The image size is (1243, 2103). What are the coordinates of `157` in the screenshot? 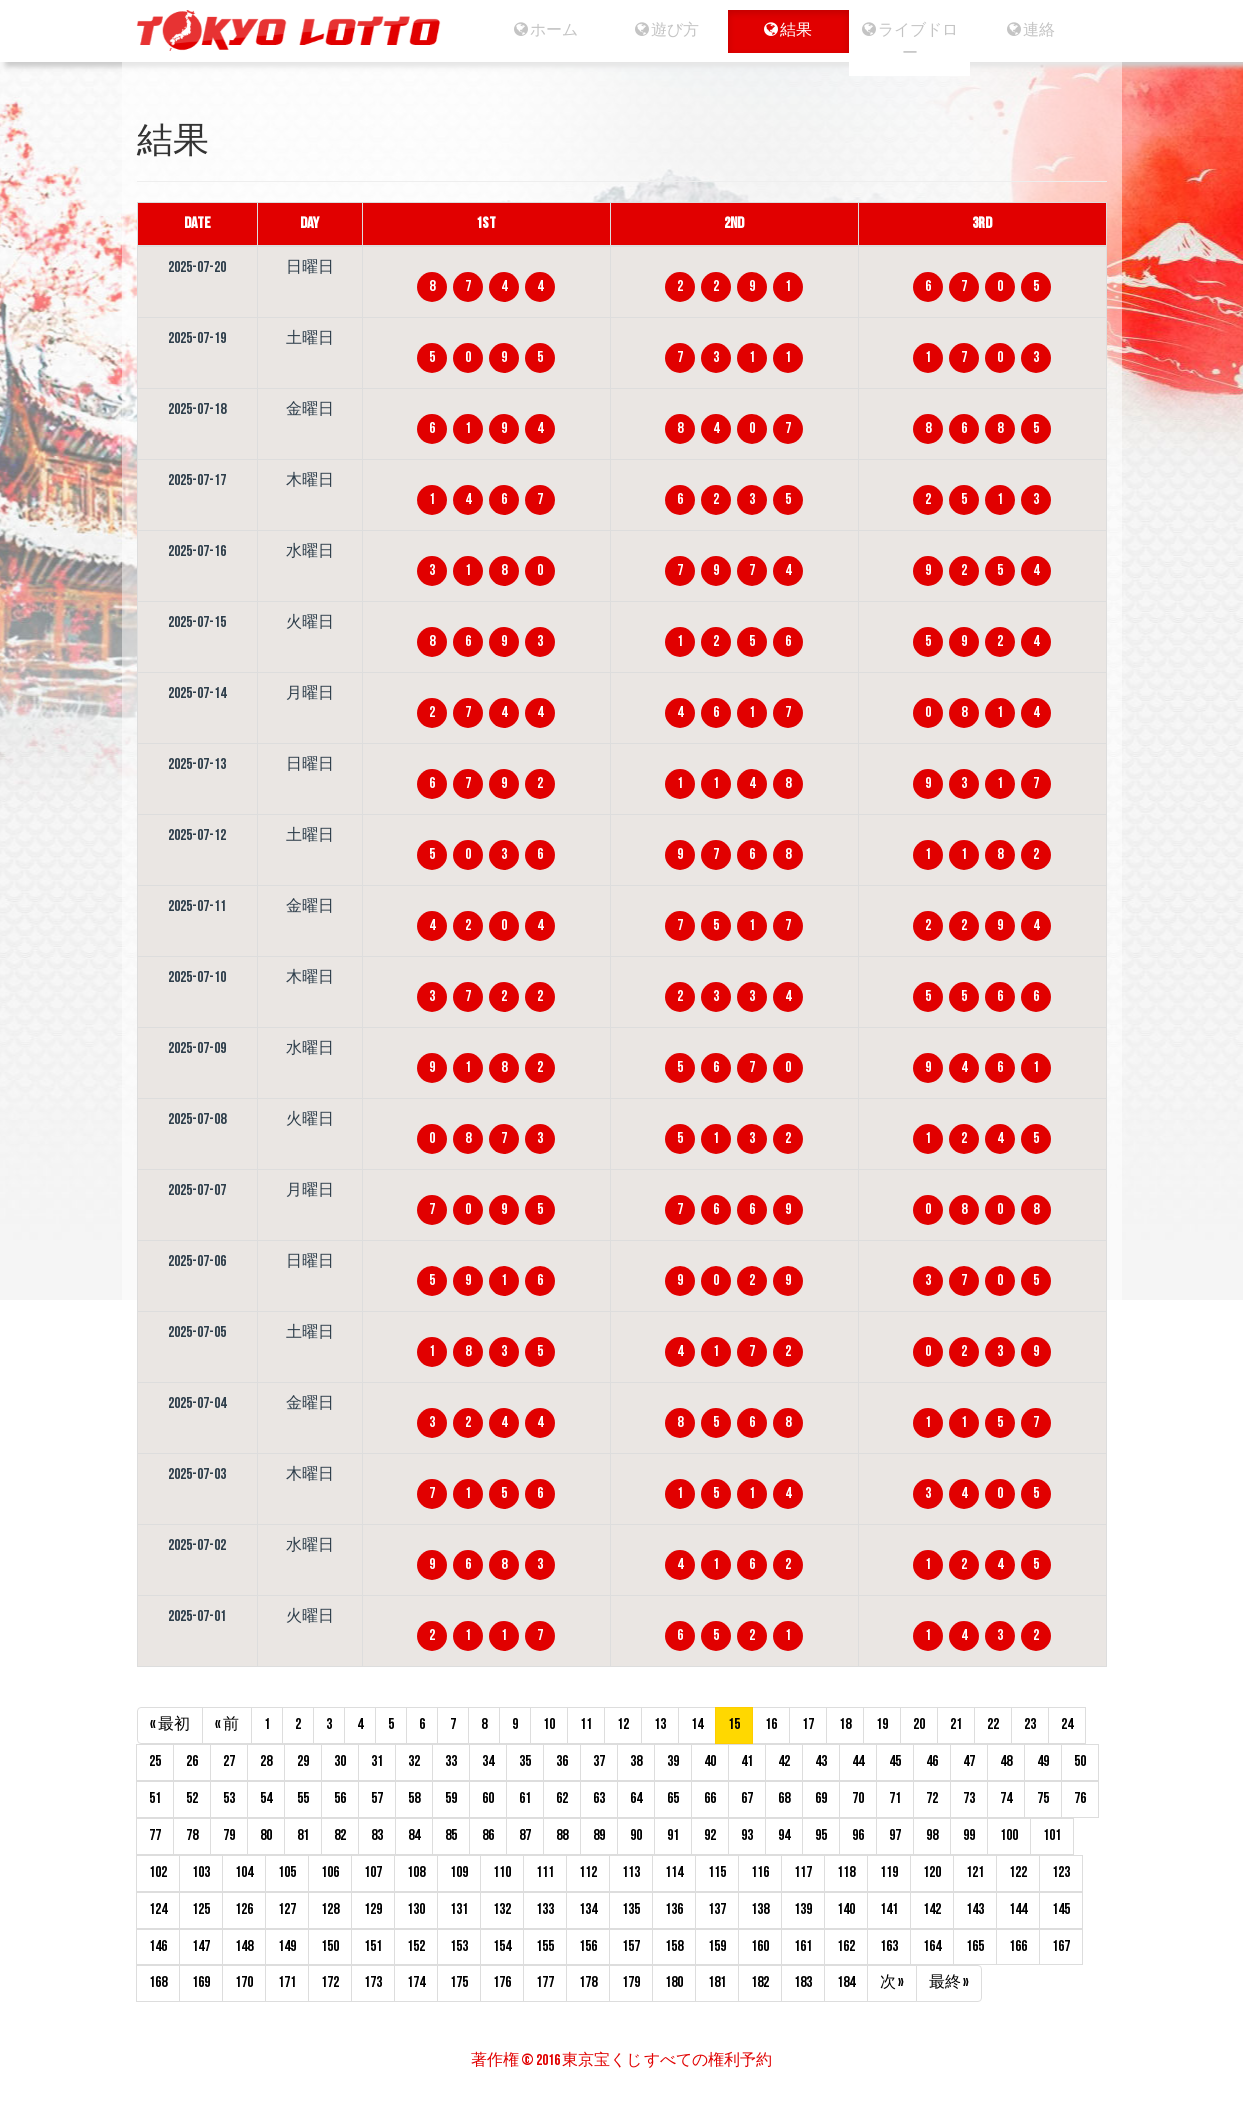 It's located at (631, 1946).